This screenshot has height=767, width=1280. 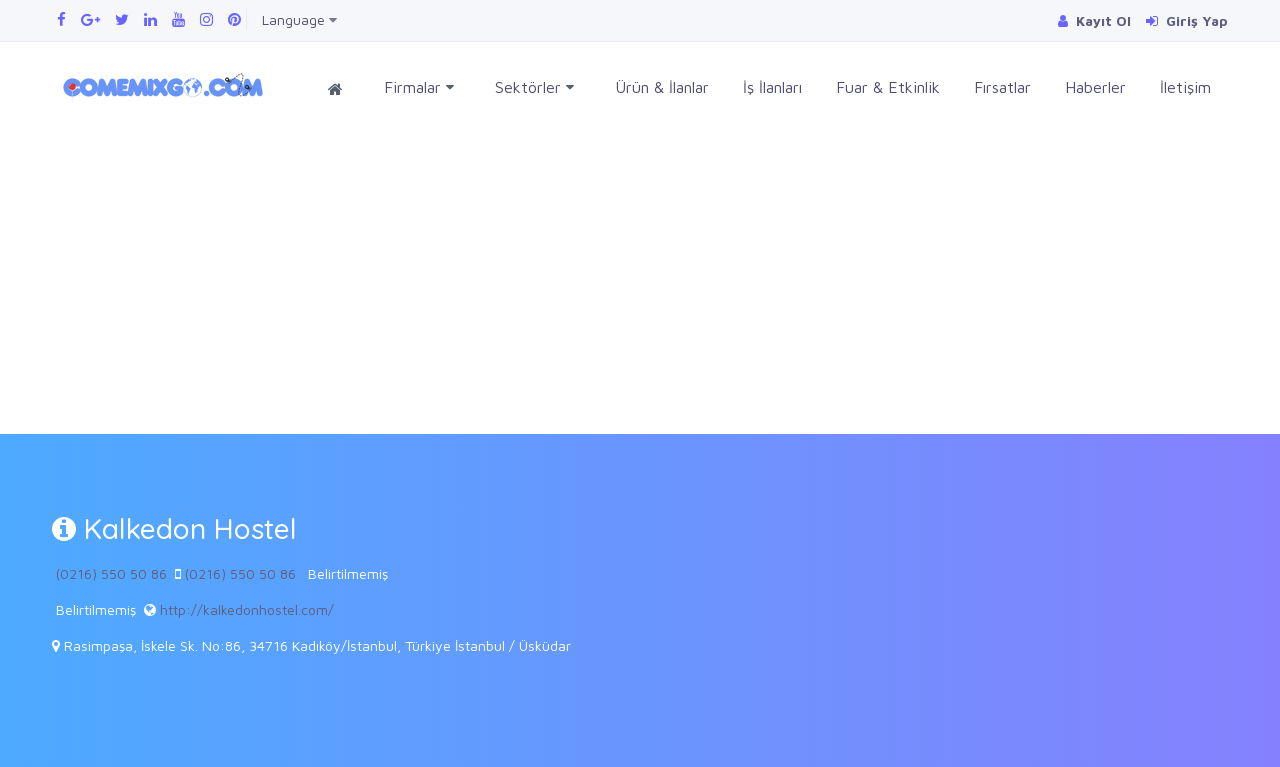 What do you see at coordinates (111, 573) in the screenshot?
I see `(0216) 550 50 86` at bounding box center [111, 573].